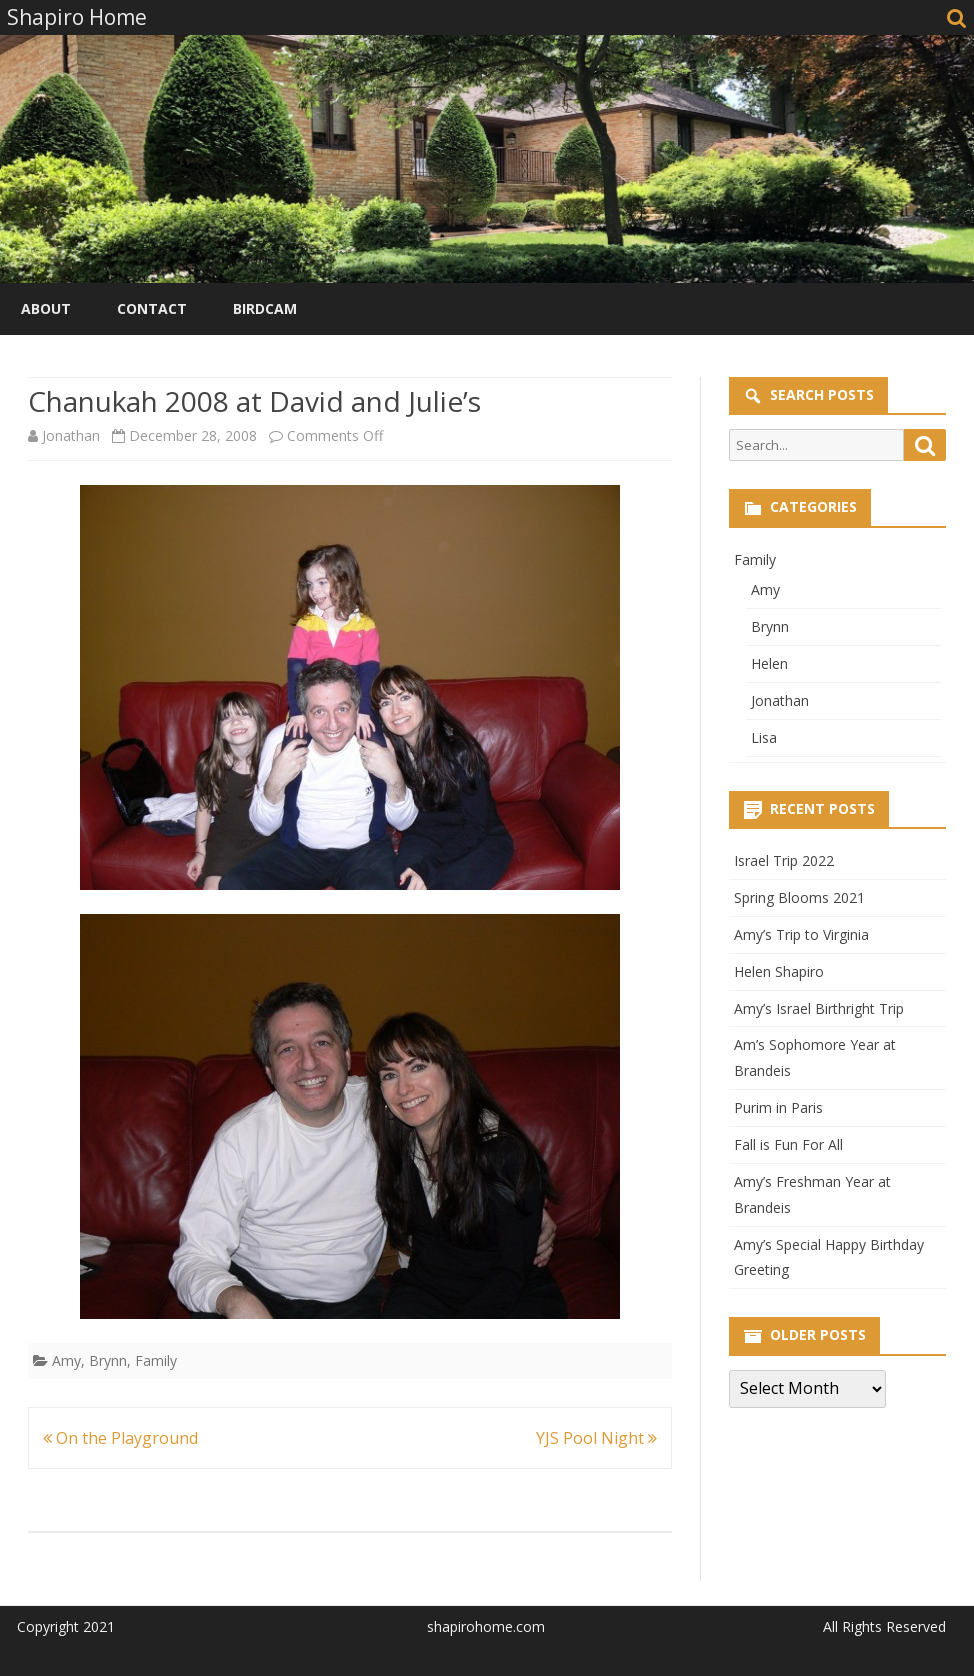  What do you see at coordinates (152, 308) in the screenshot?
I see `Contact` at bounding box center [152, 308].